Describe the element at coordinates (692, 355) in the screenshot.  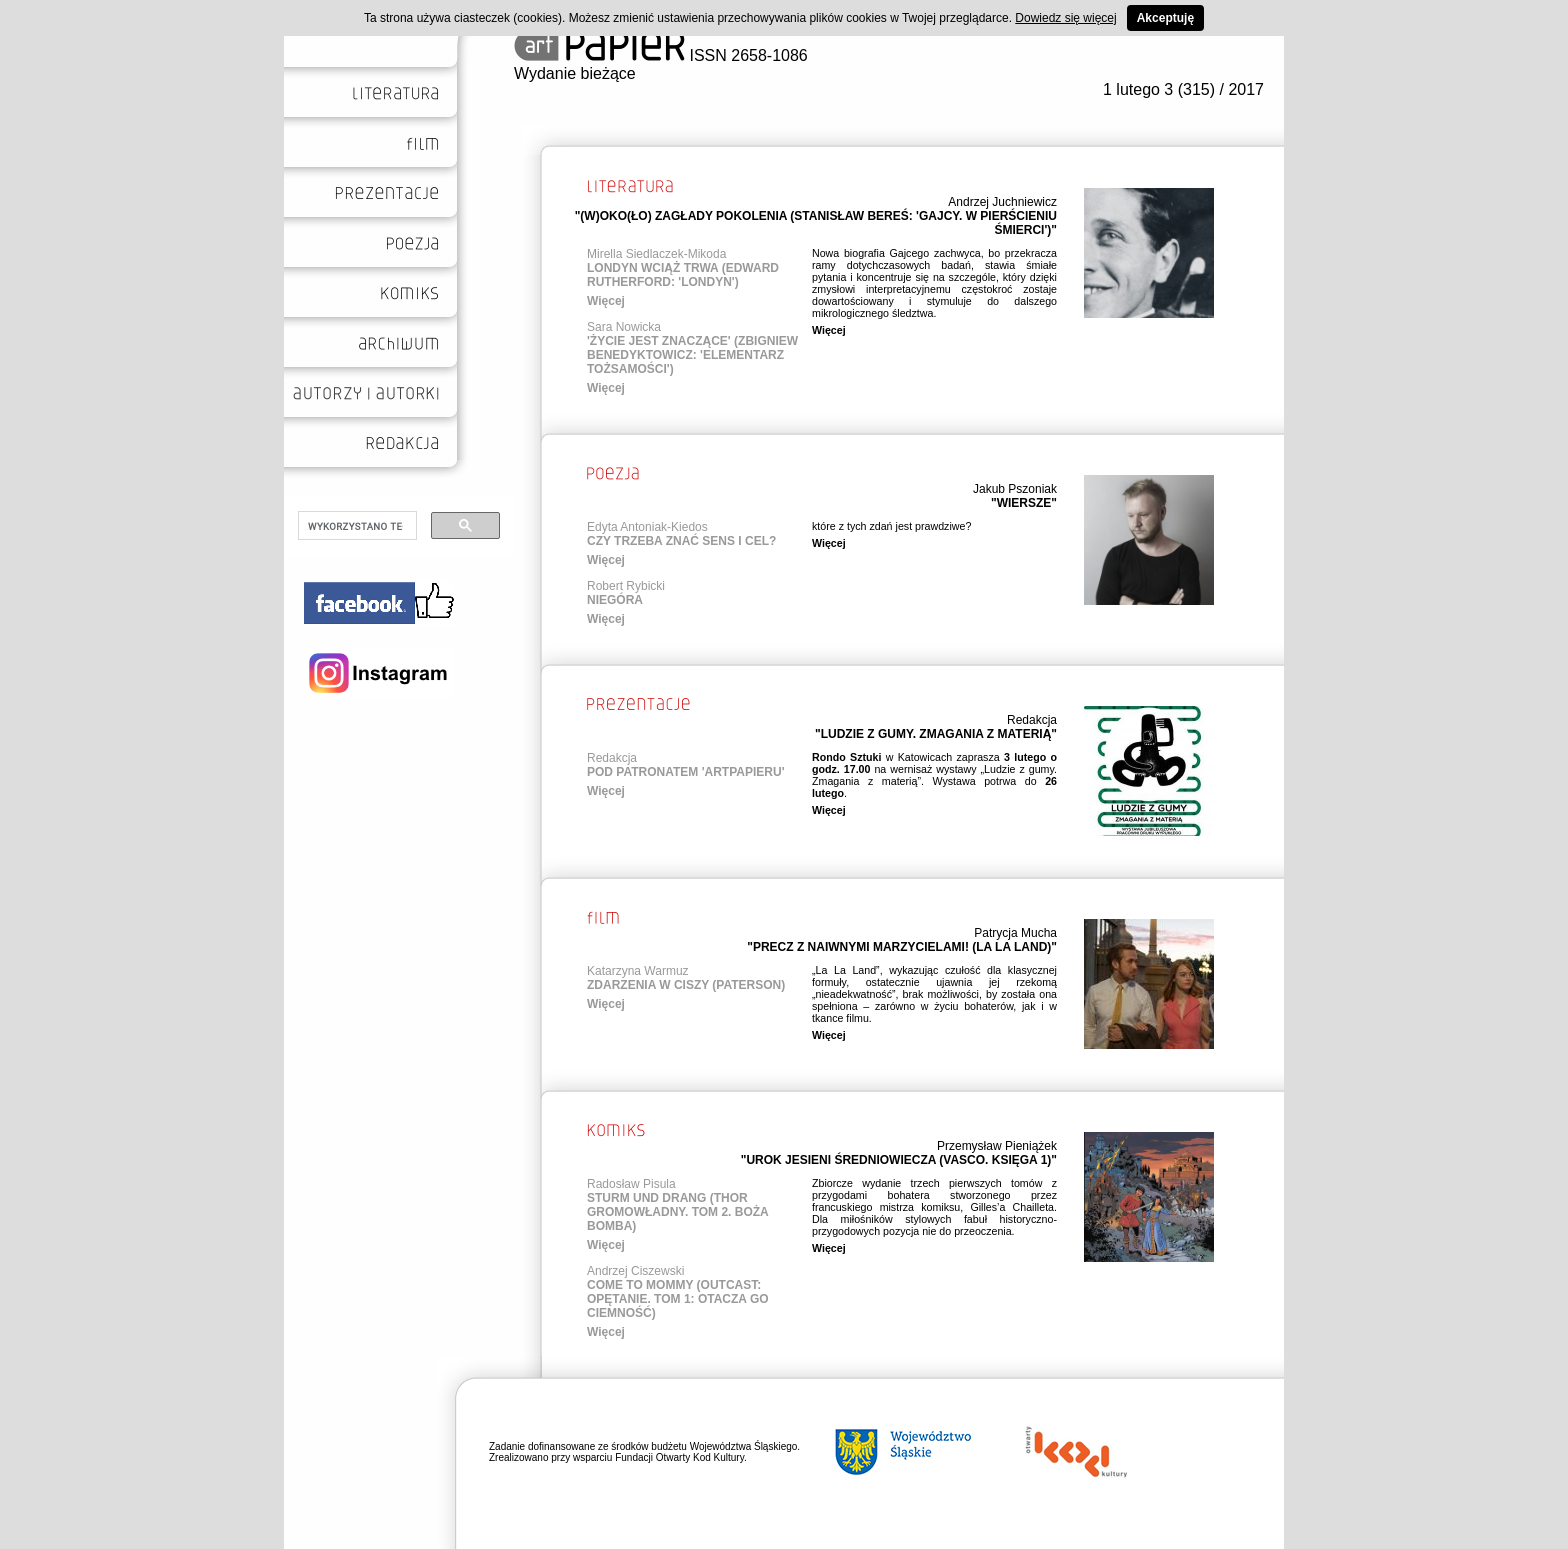
I see `'ŻYCIE JEST ZNACZĄCE' (ZBIGNIEW BENEDYKTOWICZ: 'ELEMENTARZ TOŻSAMOŚCI')` at that location.